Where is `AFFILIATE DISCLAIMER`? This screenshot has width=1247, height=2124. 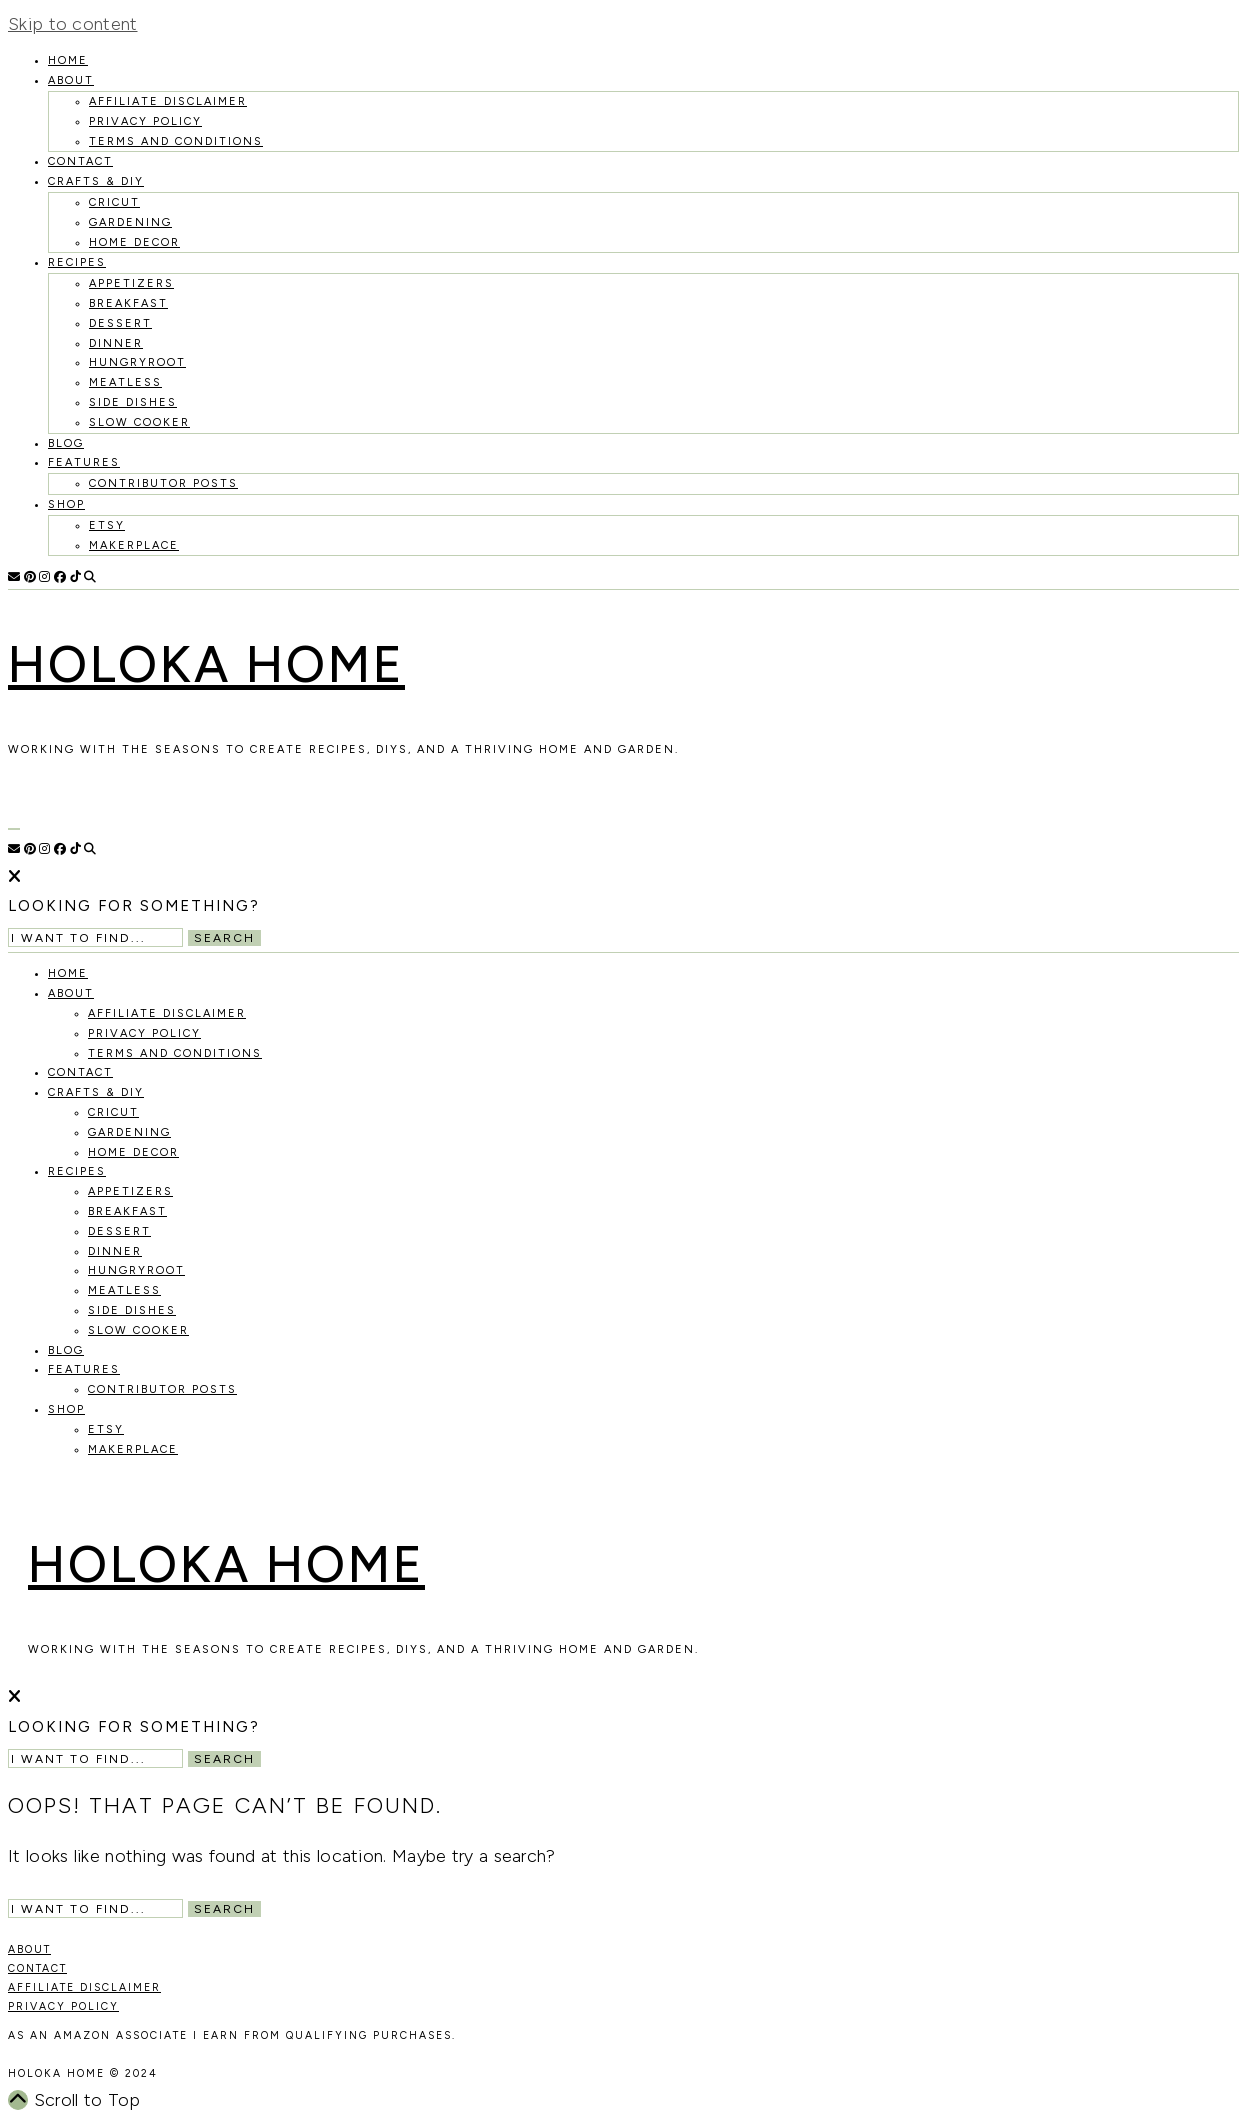
AFFILIATE DISCLAIMER is located at coordinates (84, 1987).